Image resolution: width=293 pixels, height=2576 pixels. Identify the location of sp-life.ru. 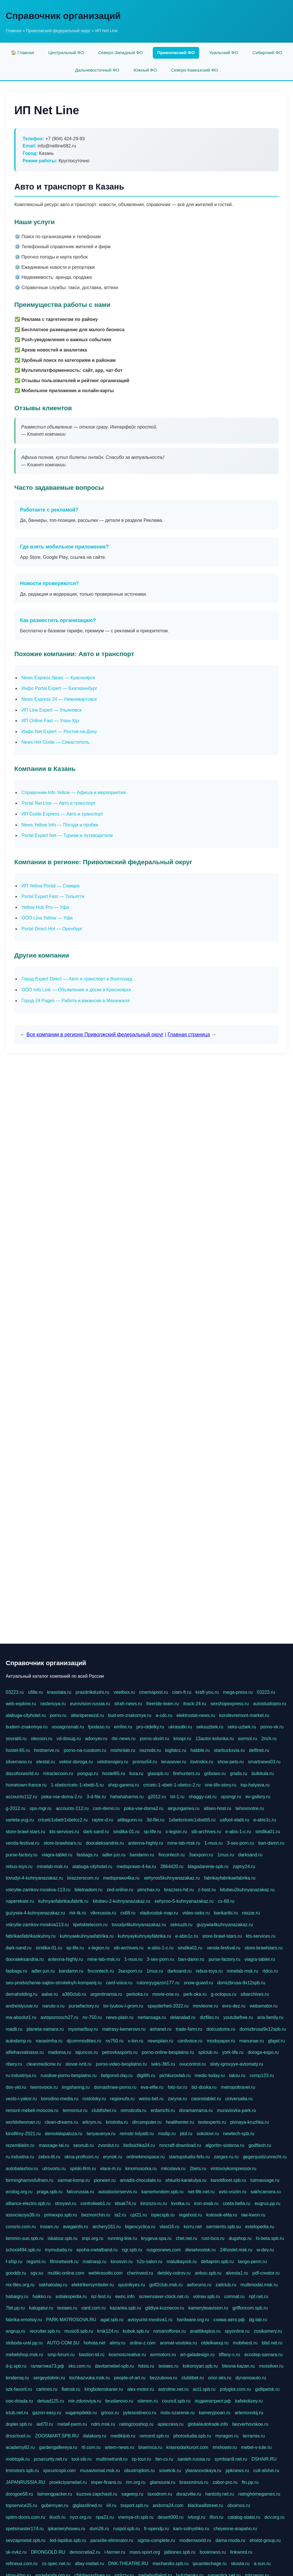
(152, 1831).